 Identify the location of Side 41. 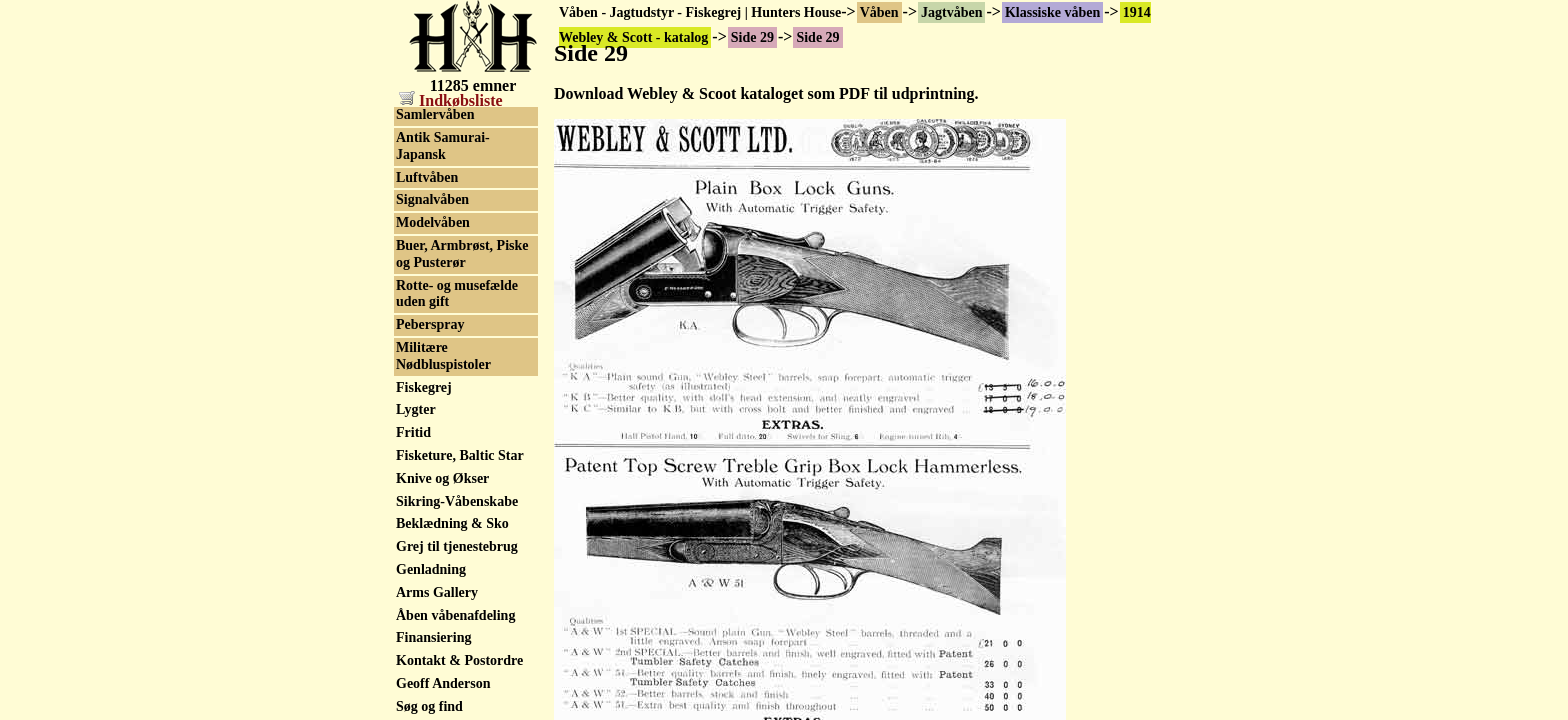
(417, 389).